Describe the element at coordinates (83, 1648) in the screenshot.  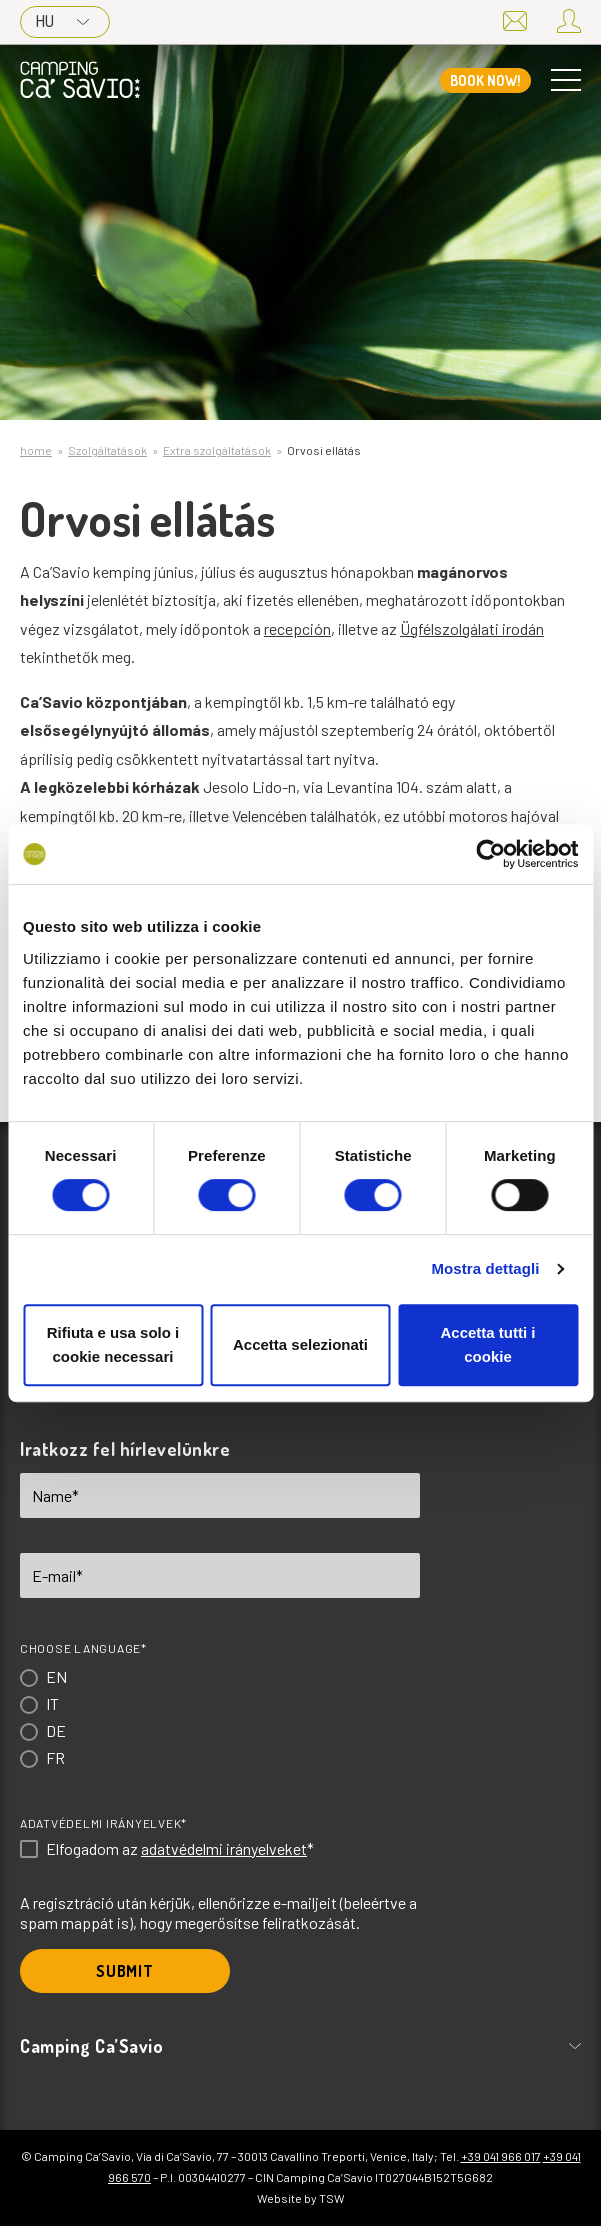
I see `Choose language*` at that location.